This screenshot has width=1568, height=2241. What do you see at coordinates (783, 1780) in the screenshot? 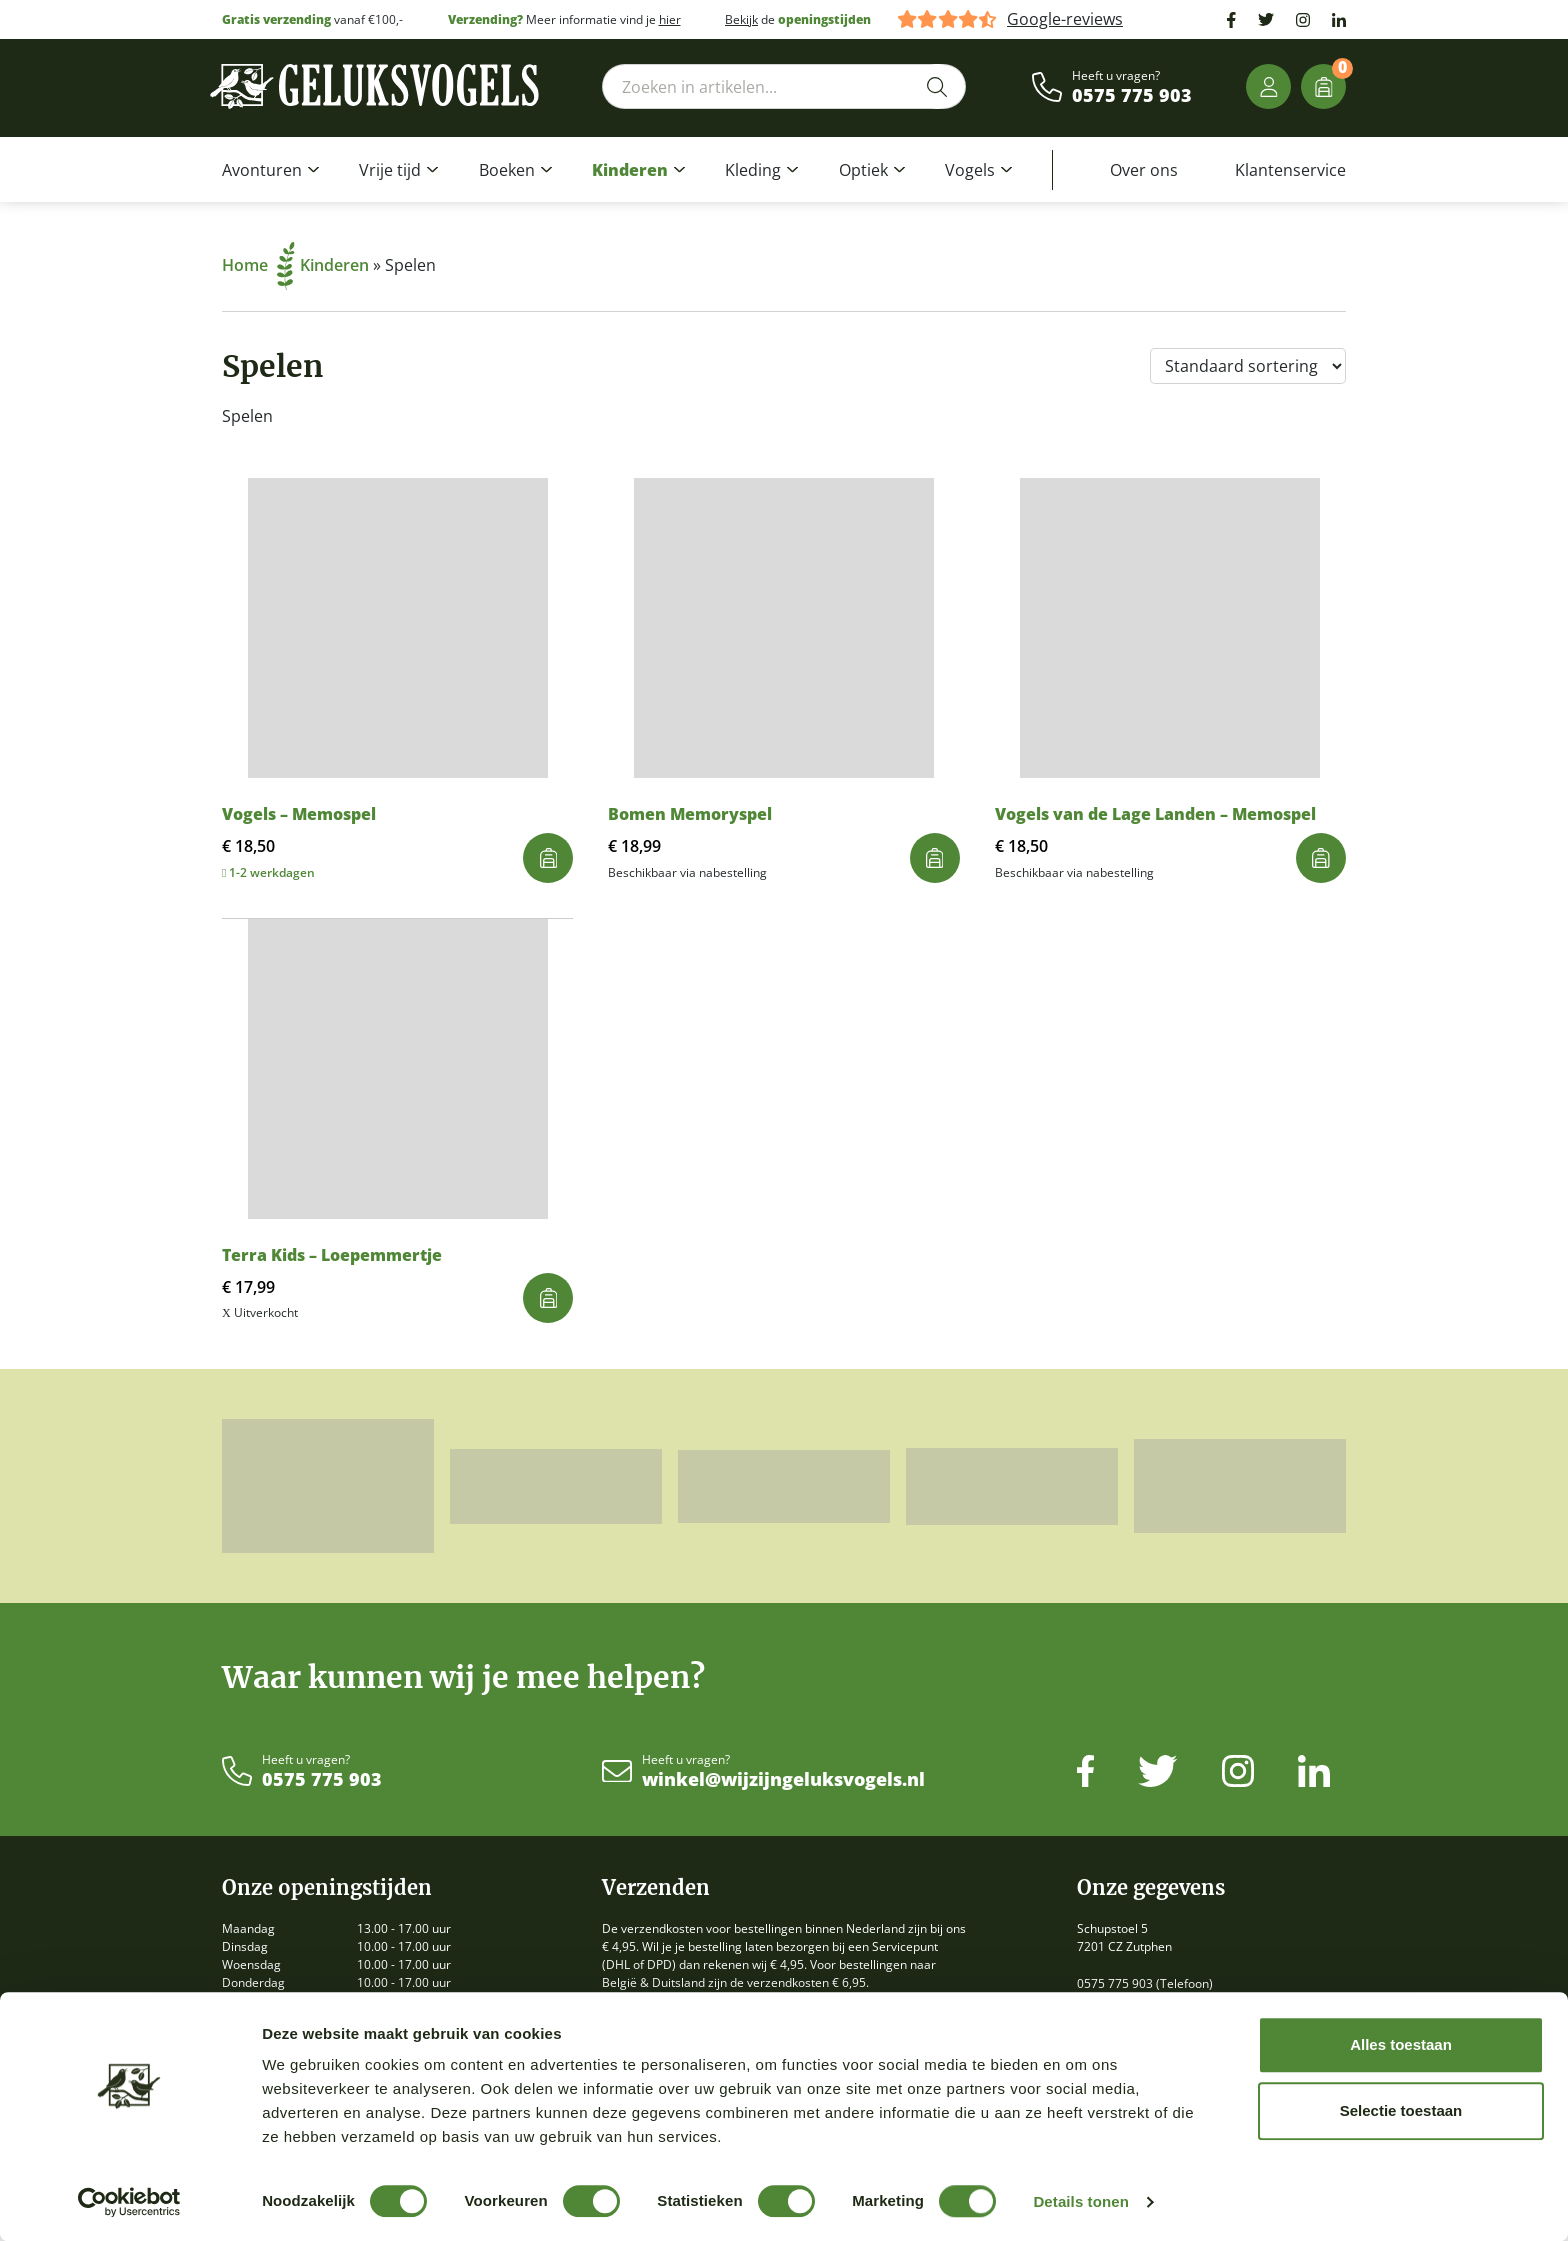
I see `winkel@wijzijngeluksvogels.nl` at bounding box center [783, 1780].